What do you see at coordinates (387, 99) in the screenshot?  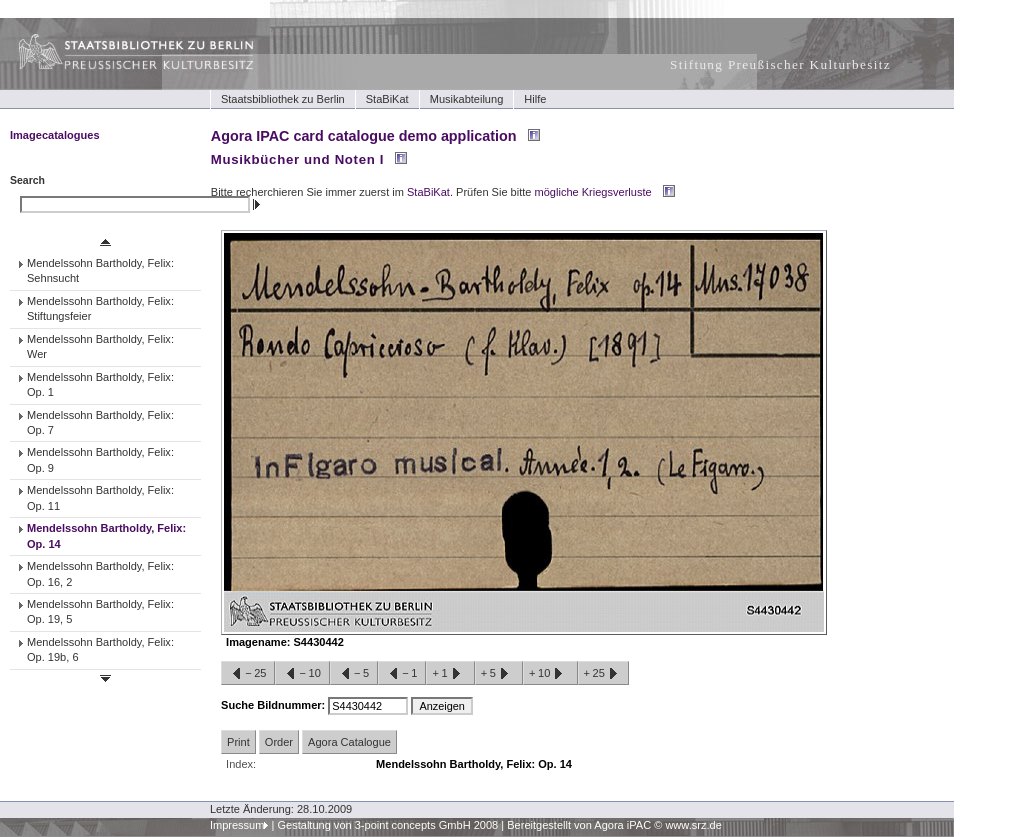 I see `StaBiKat` at bounding box center [387, 99].